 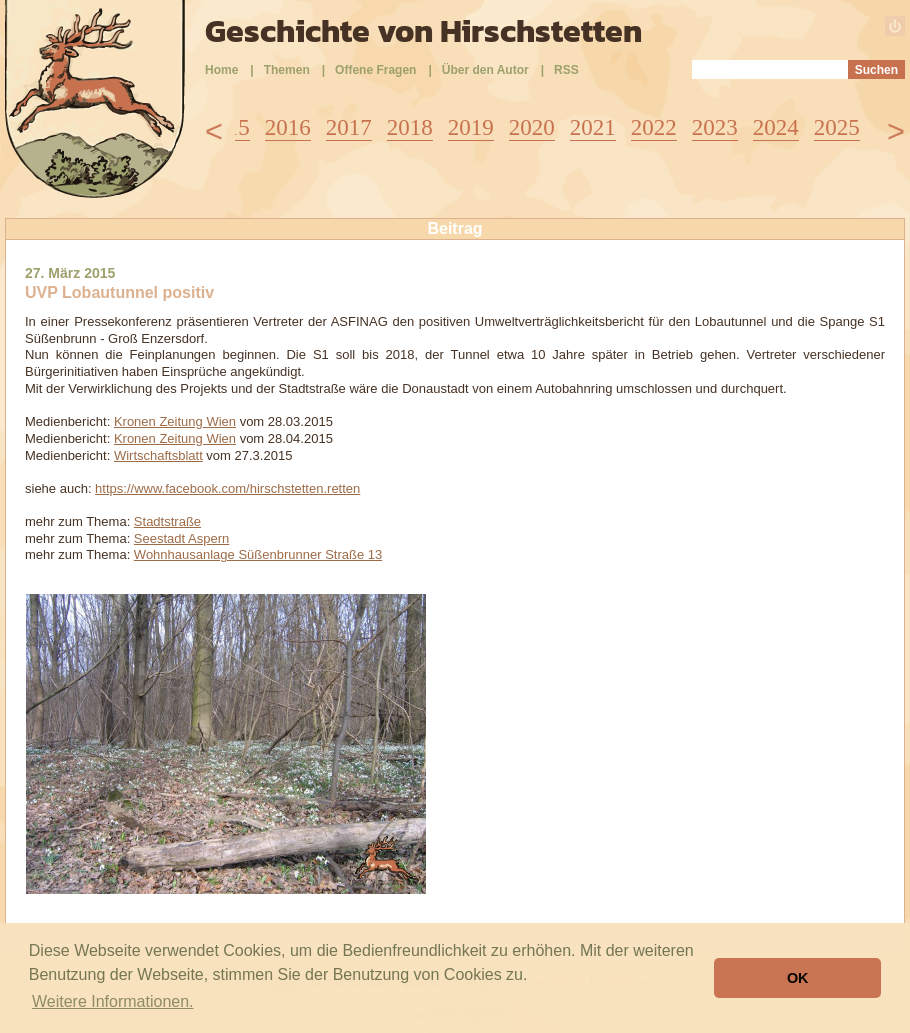 What do you see at coordinates (776, 127) in the screenshot?
I see `2024` at bounding box center [776, 127].